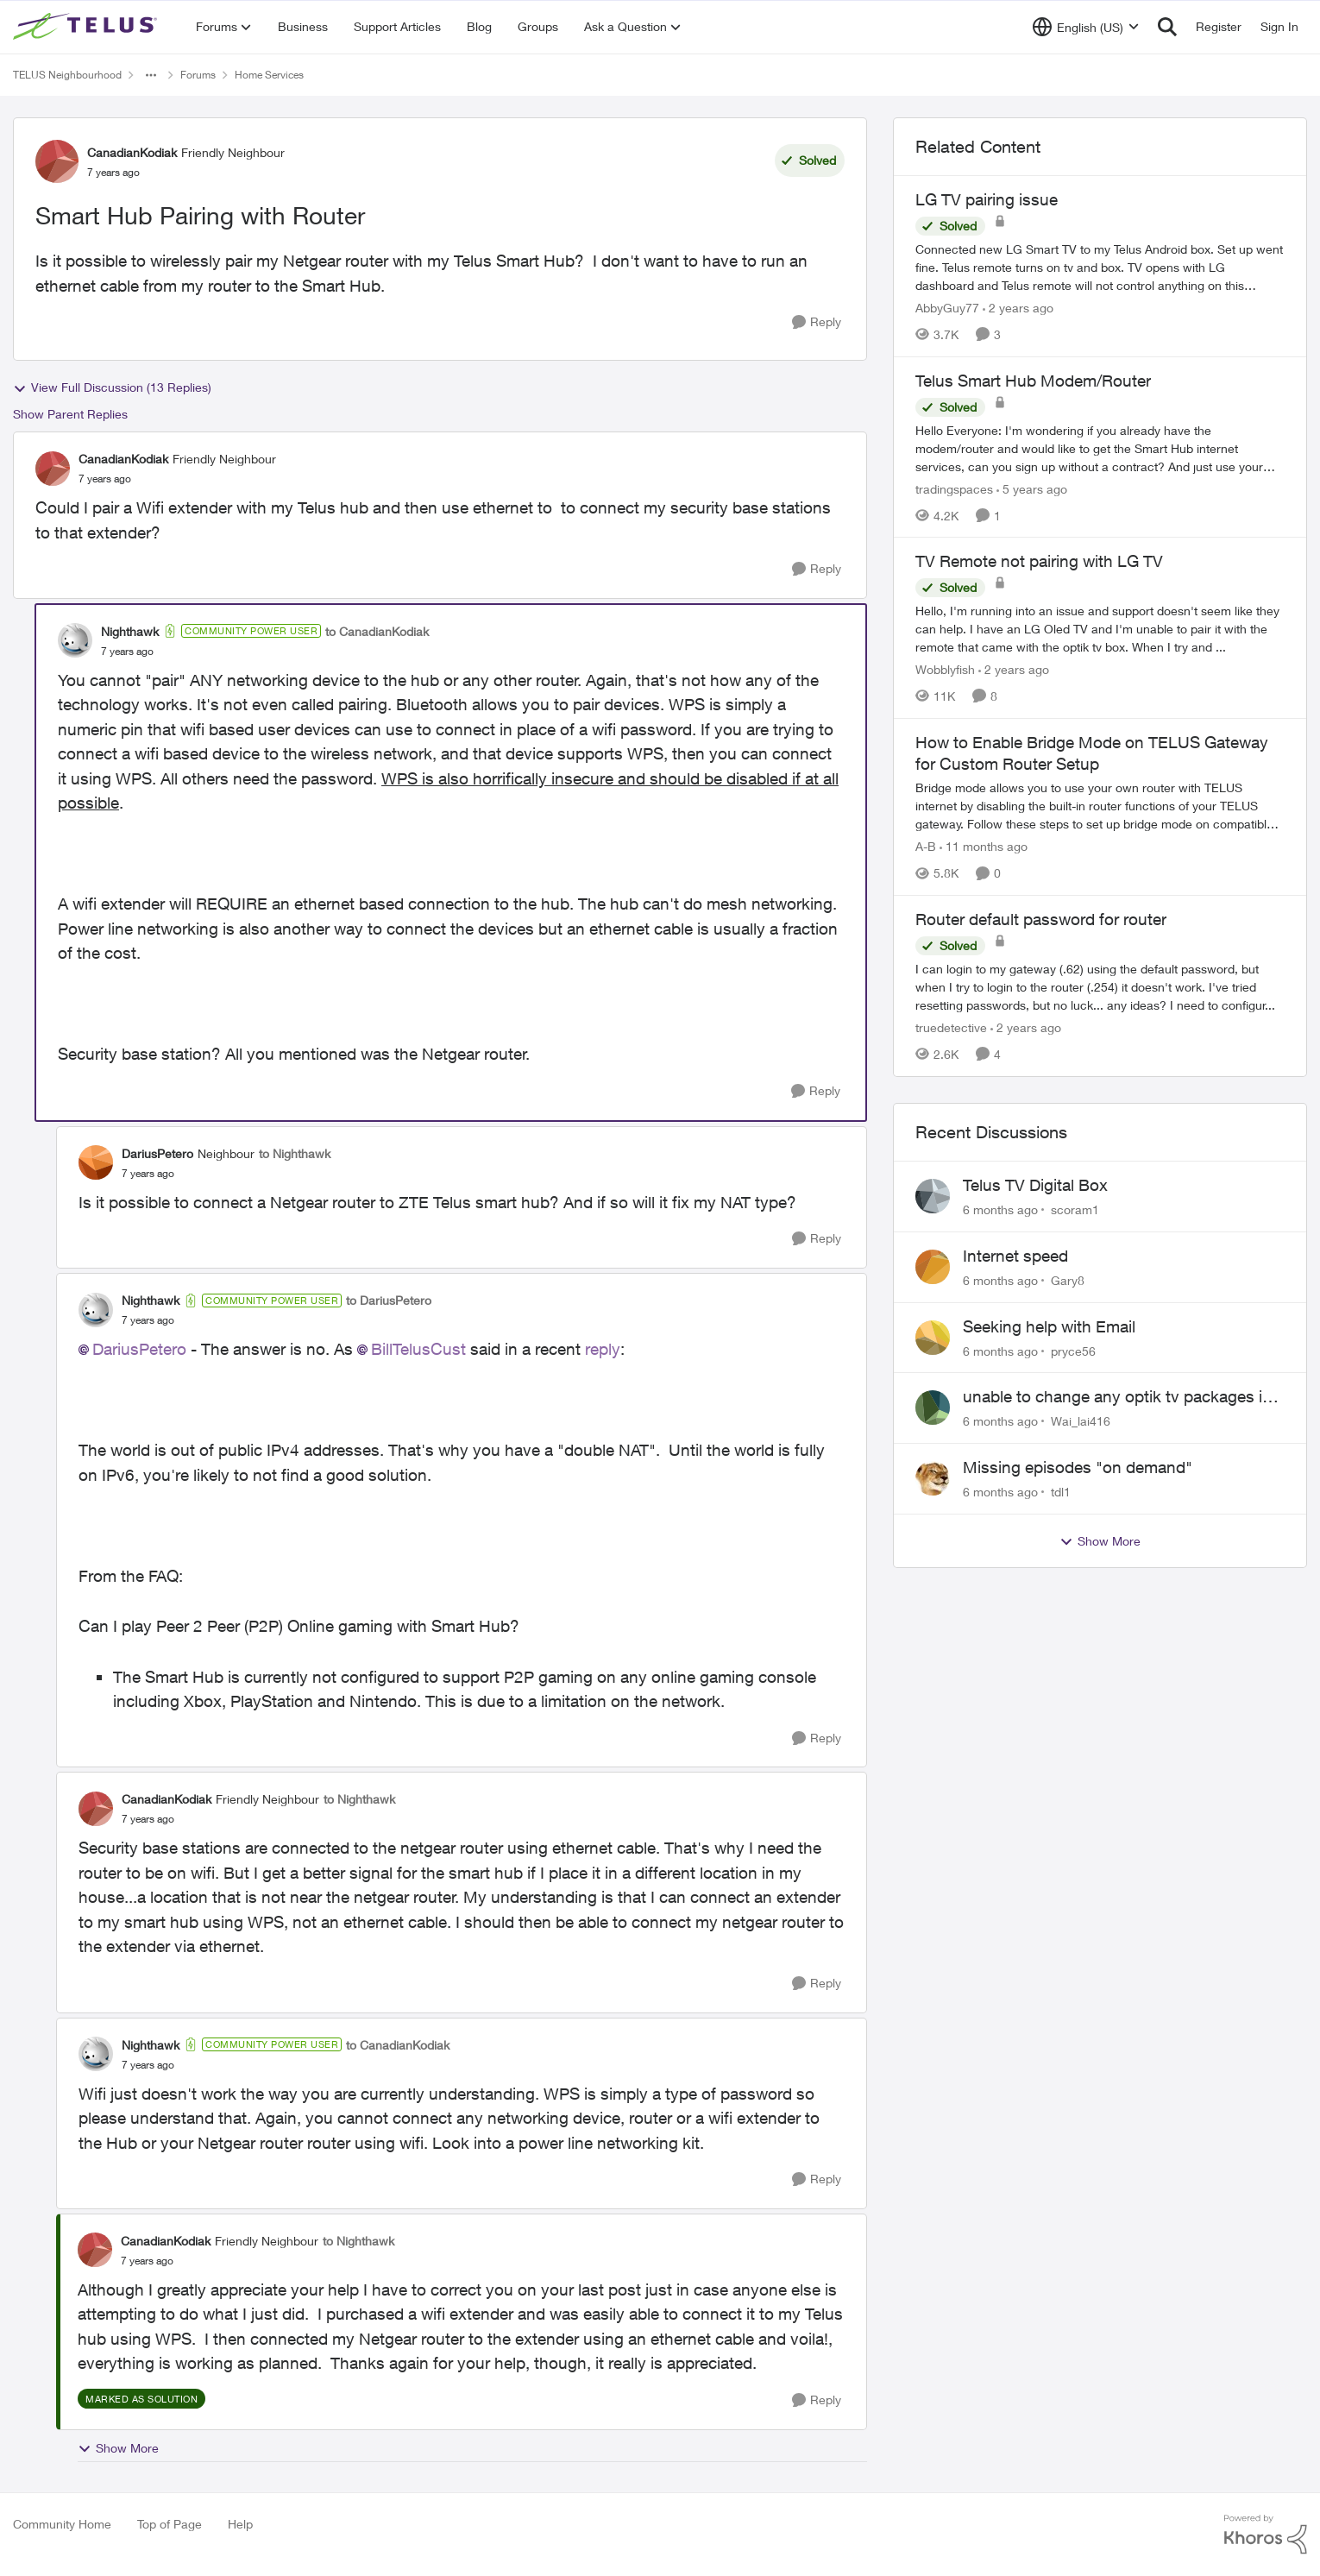  Describe the element at coordinates (1091, 753) in the screenshot. I see `How to Enable Bridge Mode on TELUS Gateway for Custom Router Setup` at that location.